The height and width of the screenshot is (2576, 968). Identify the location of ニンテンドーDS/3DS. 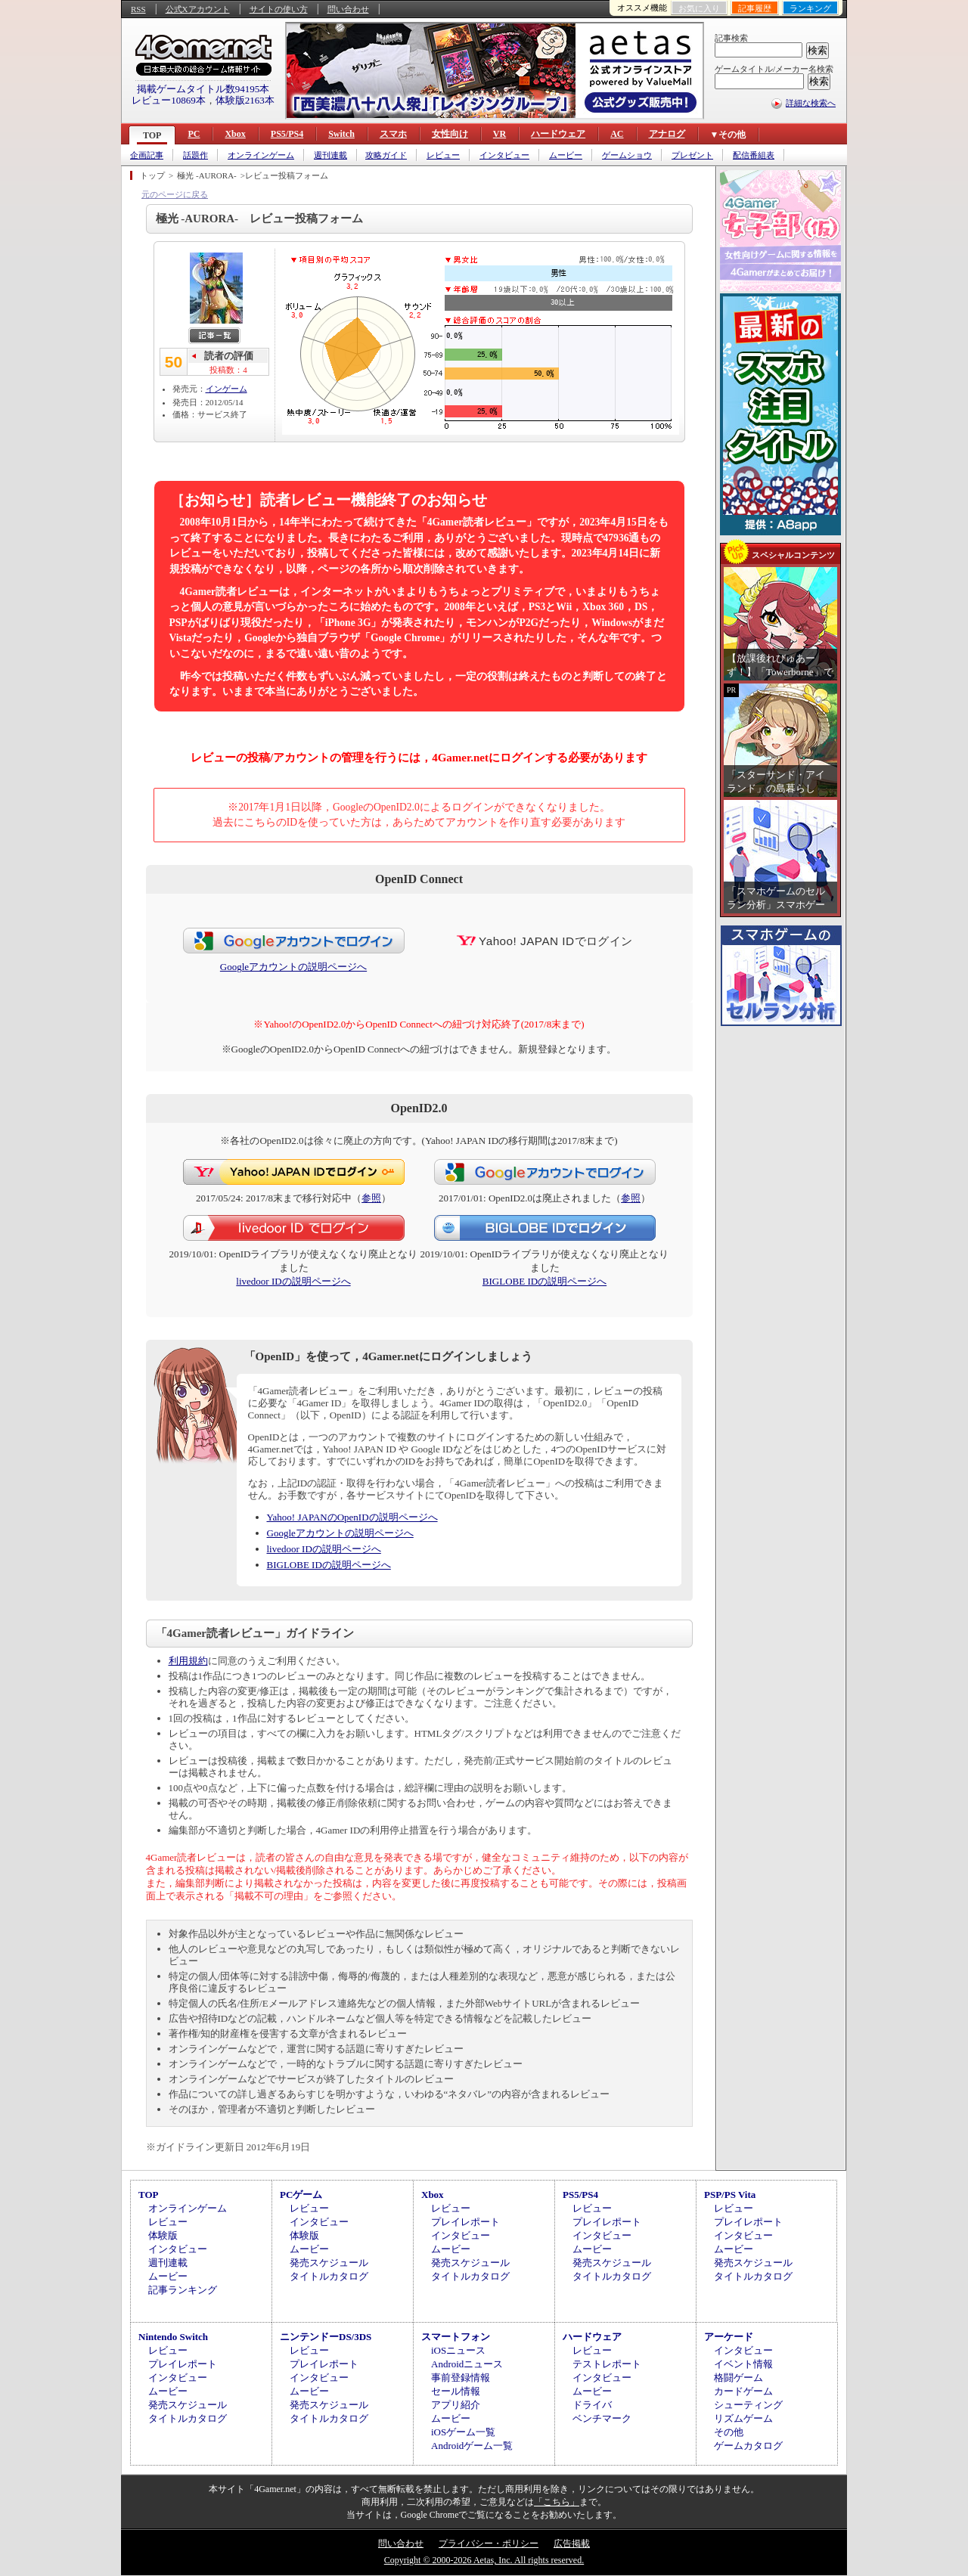
(325, 2336).